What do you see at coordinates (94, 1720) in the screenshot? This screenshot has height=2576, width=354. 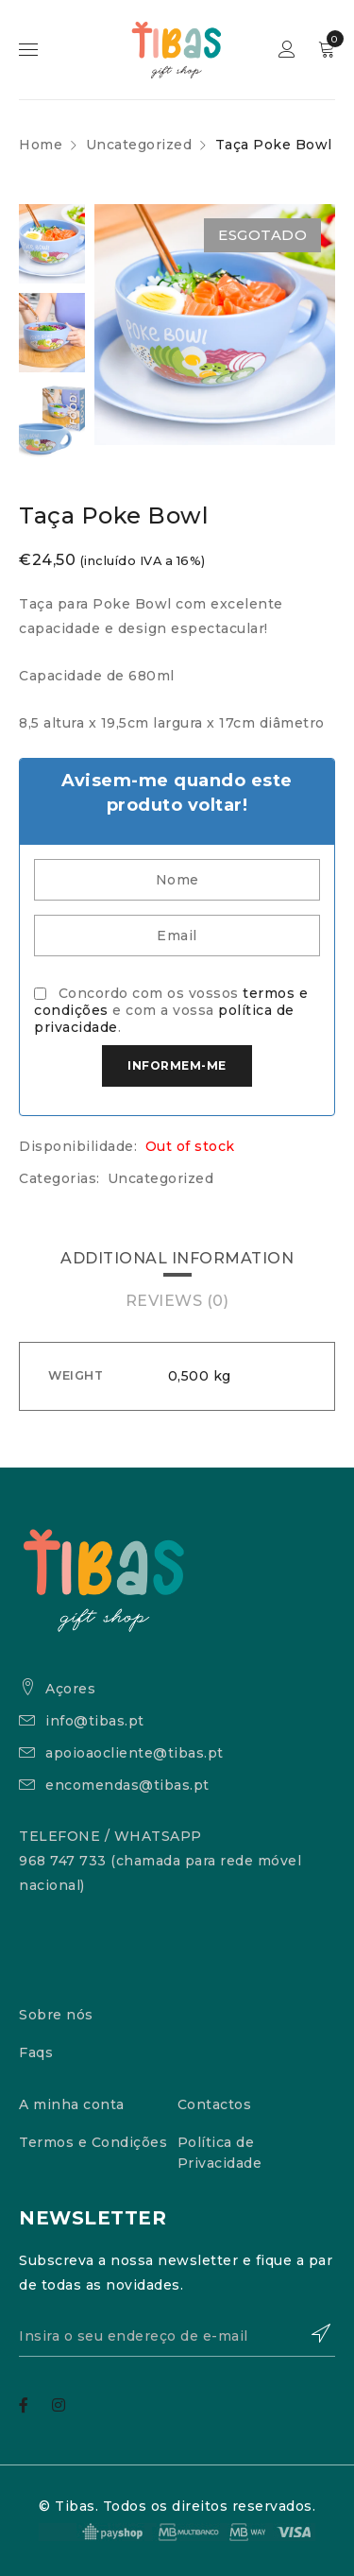 I see `info@tibas.pt` at bounding box center [94, 1720].